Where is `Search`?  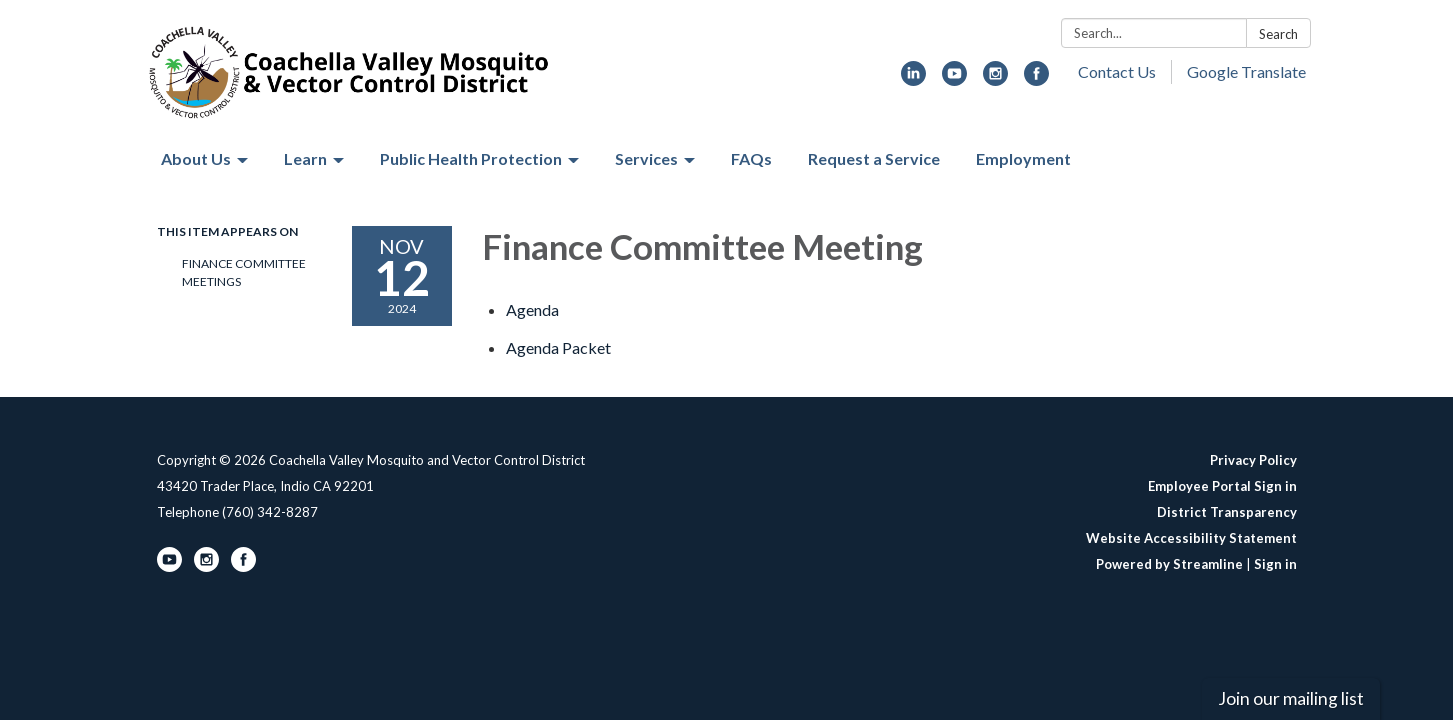
Search is located at coordinates (1278, 34).